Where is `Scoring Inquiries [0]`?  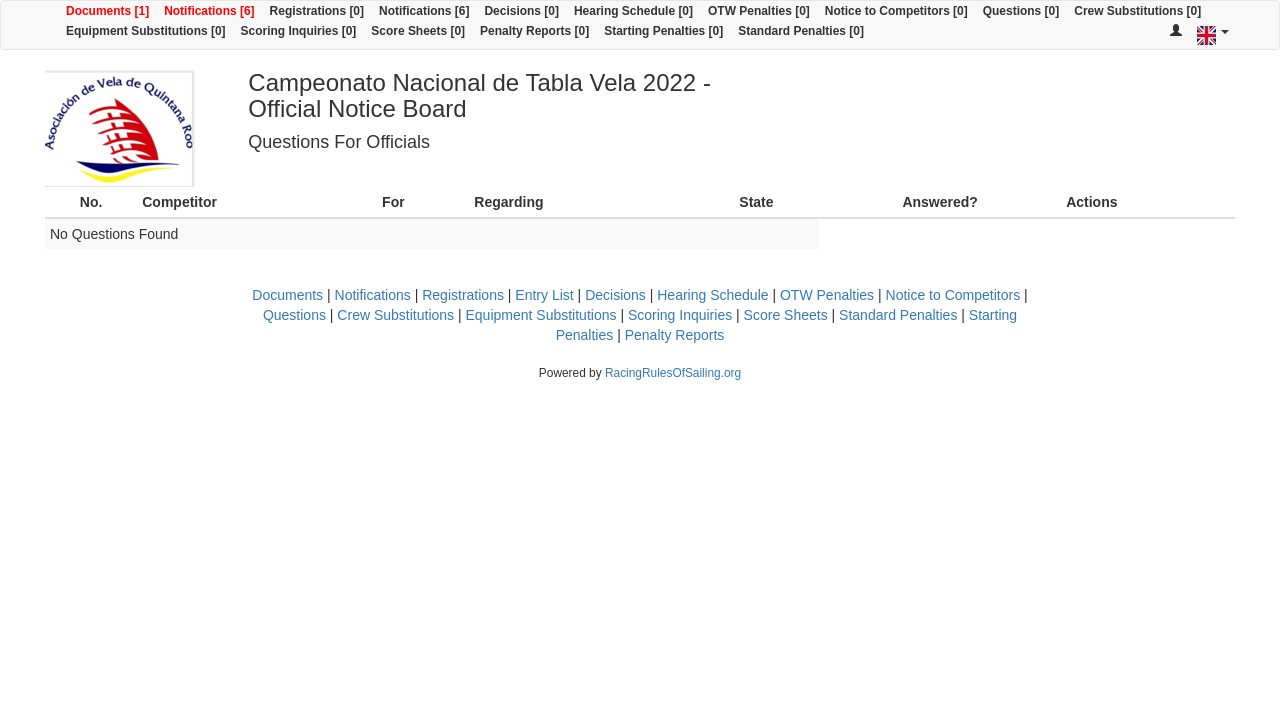 Scoring Inquiries [0] is located at coordinates (299, 31).